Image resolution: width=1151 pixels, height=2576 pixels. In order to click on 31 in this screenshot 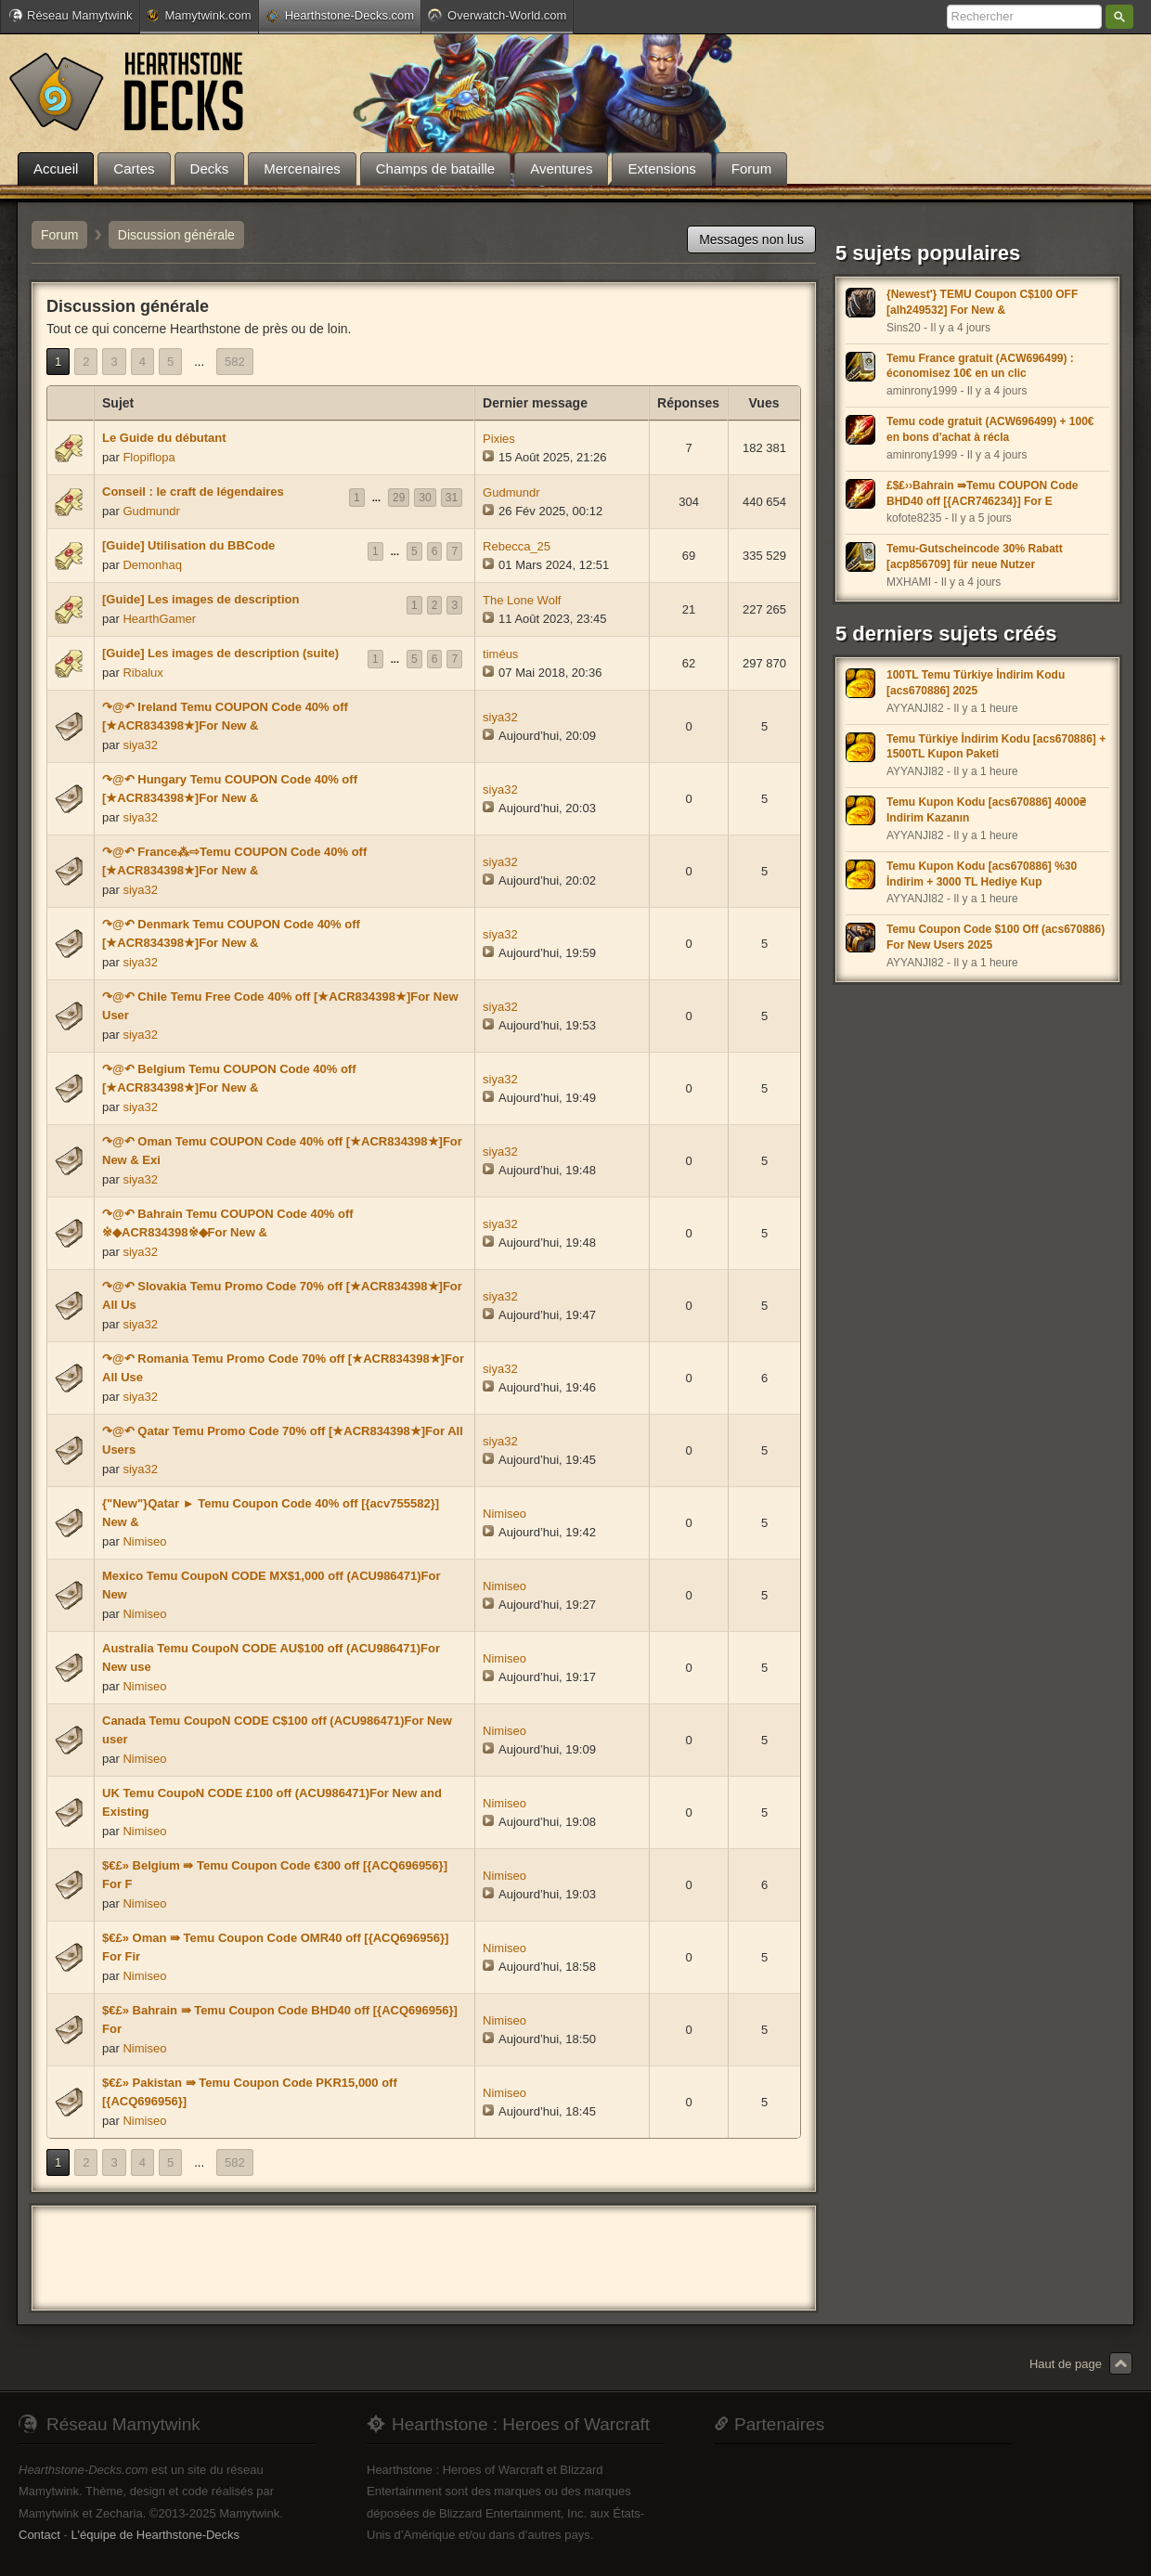, I will do `click(452, 497)`.